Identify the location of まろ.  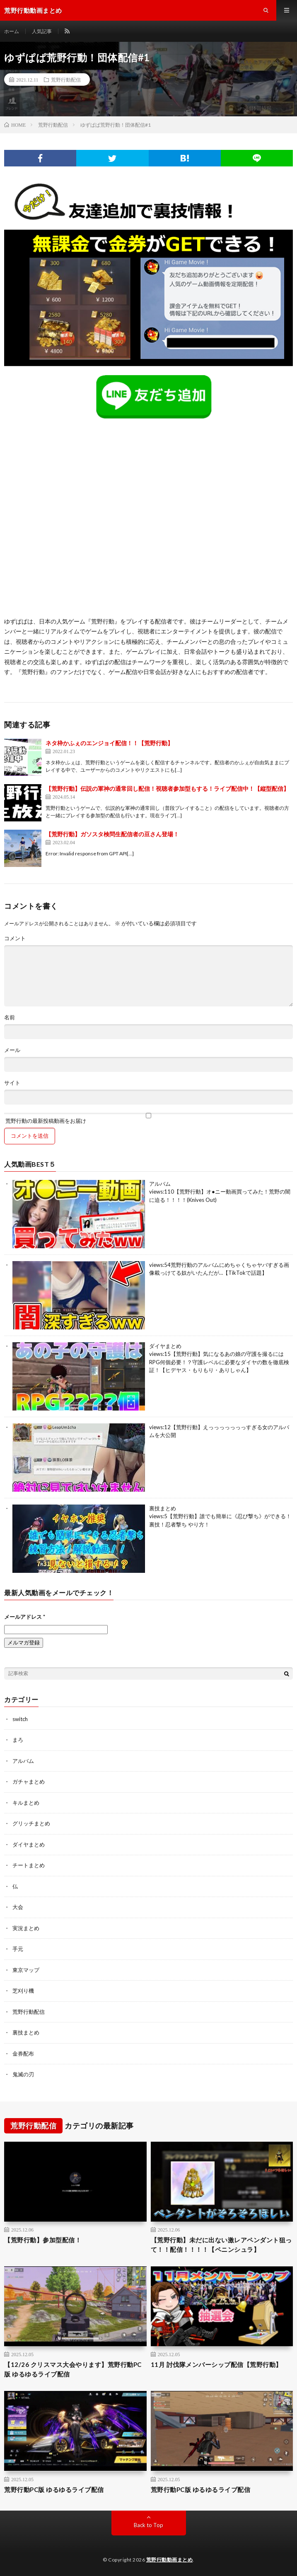
(17, 1739).